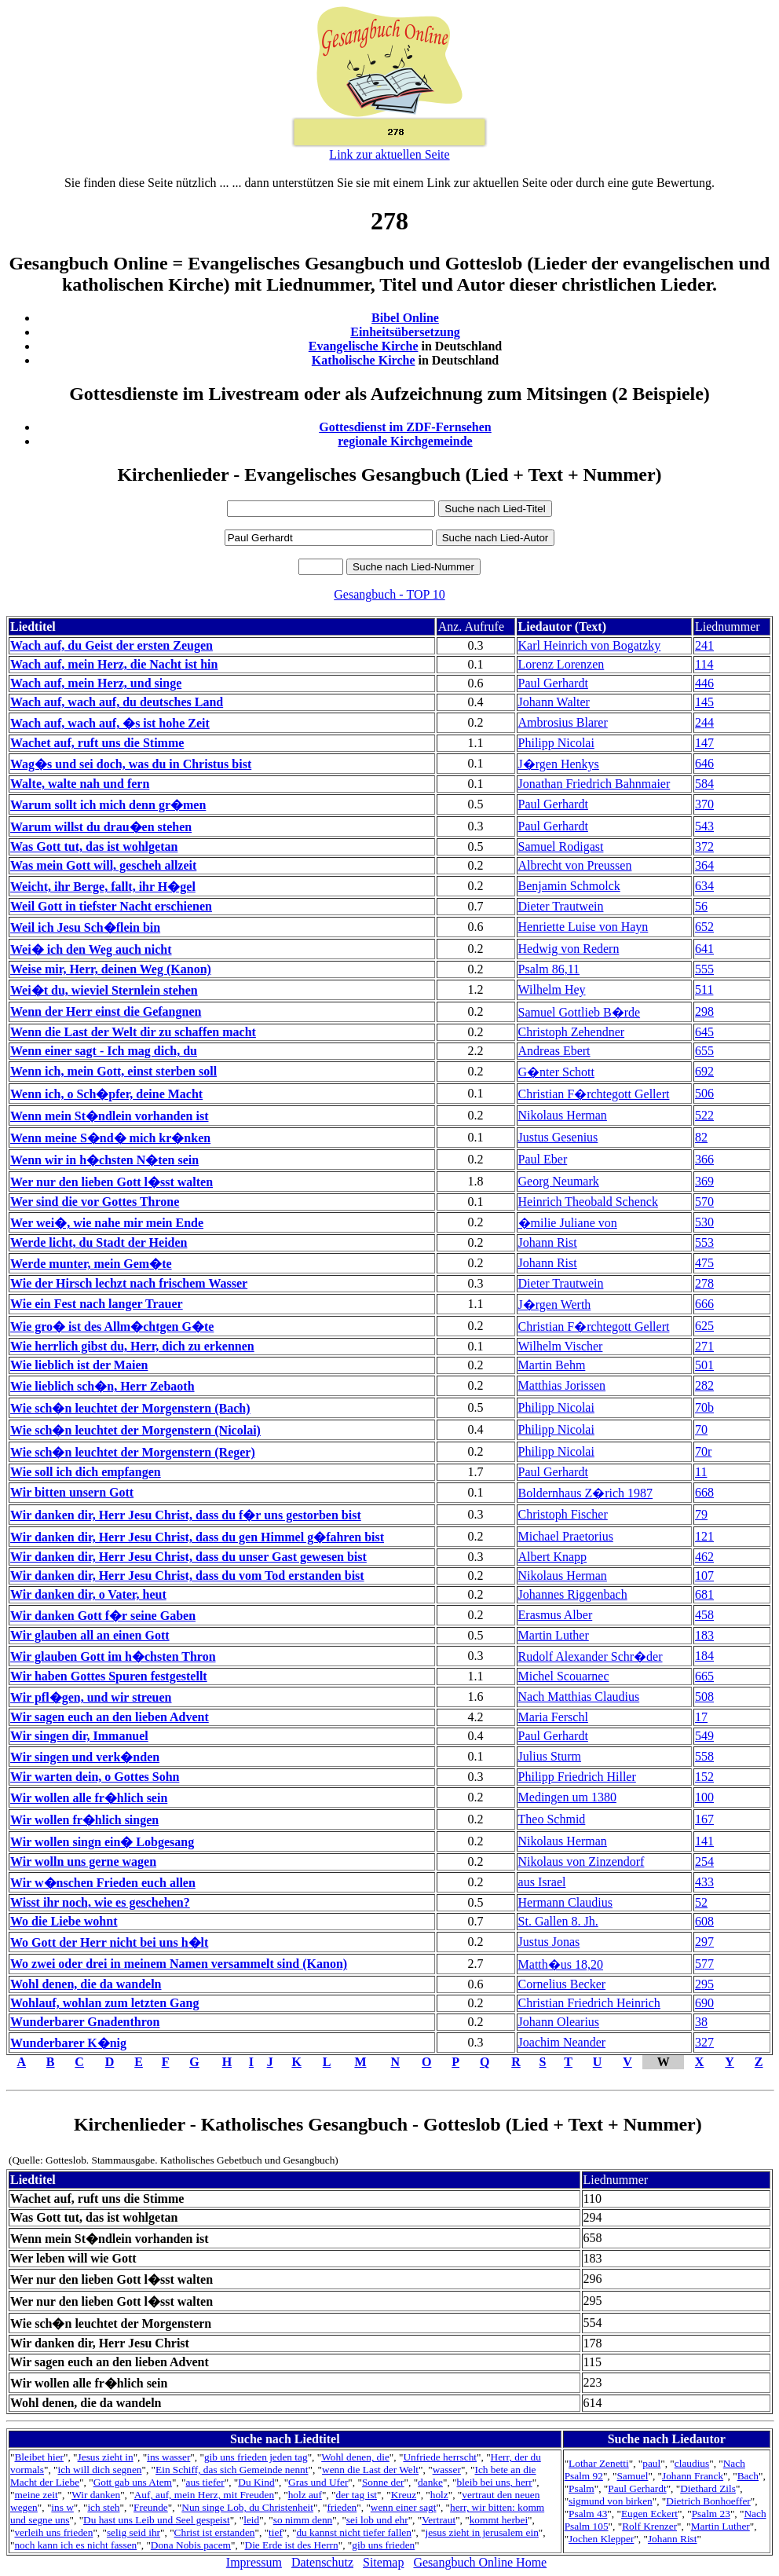  Describe the element at coordinates (110, 969) in the screenshot. I see `Weise mir, Herr, deinen Weg (Kanon)` at that location.